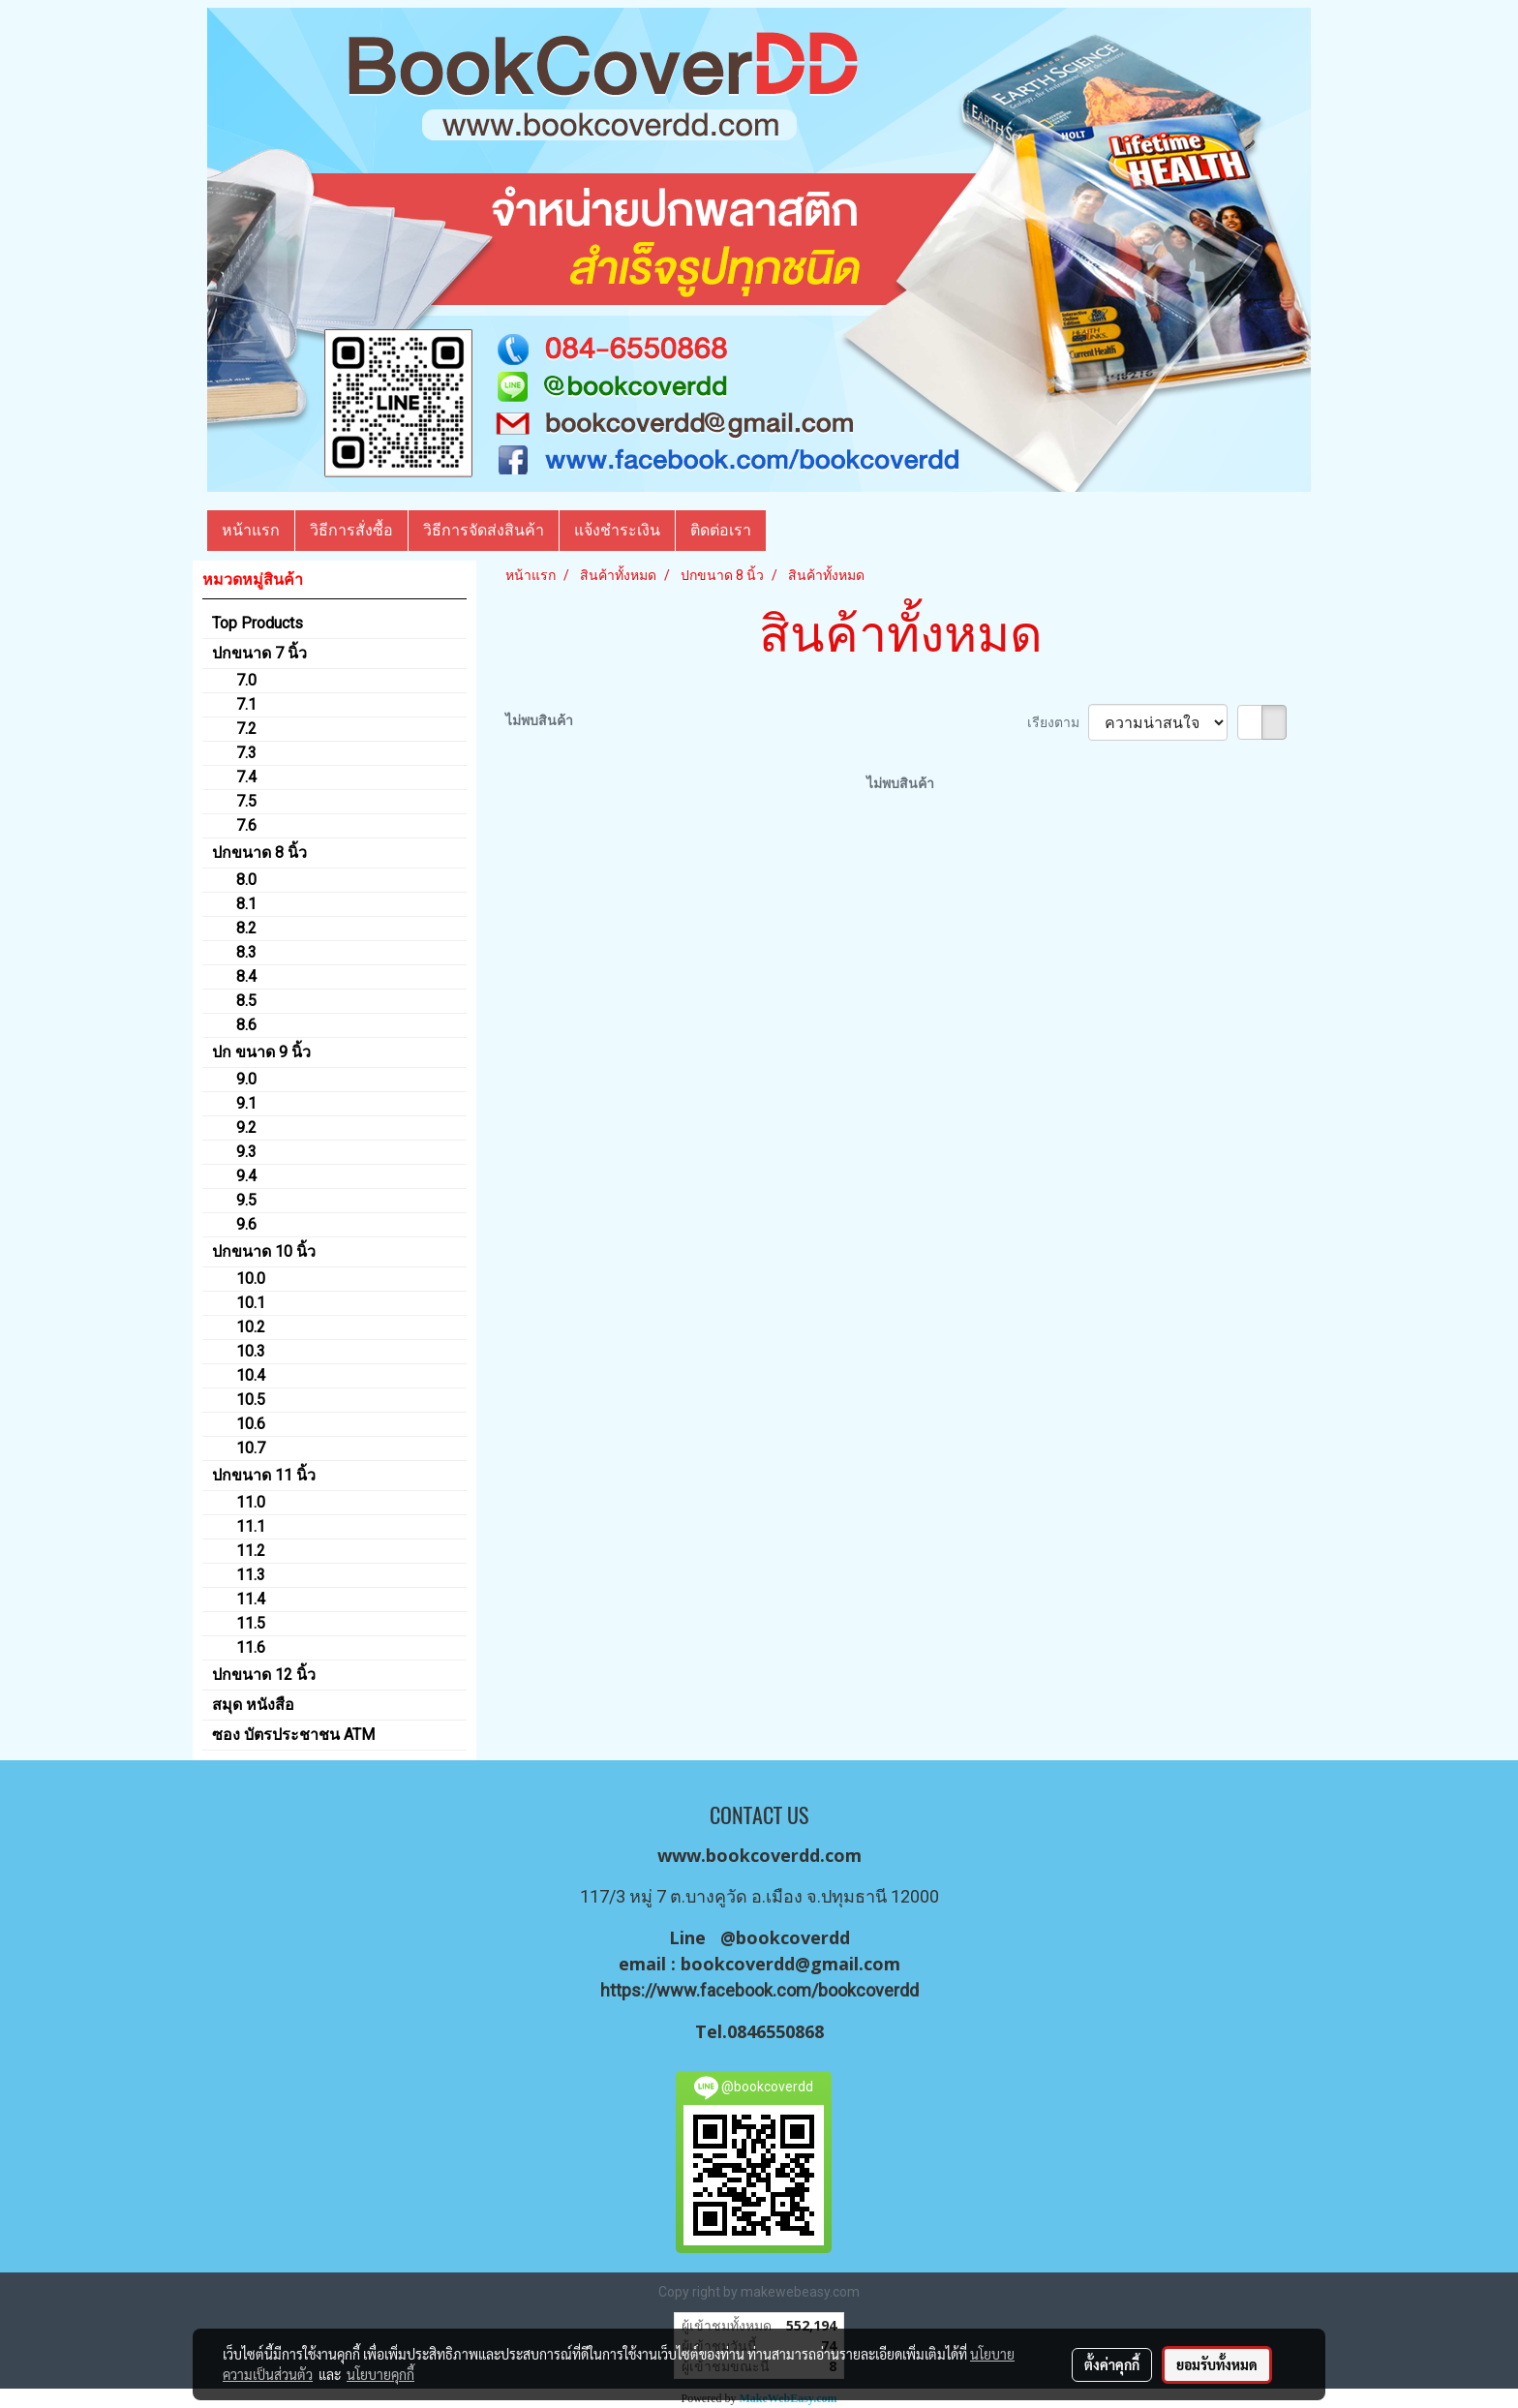 Image resolution: width=1518 pixels, height=2408 pixels. What do you see at coordinates (257, 623) in the screenshot?
I see `Top Products` at bounding box center [257, 623].